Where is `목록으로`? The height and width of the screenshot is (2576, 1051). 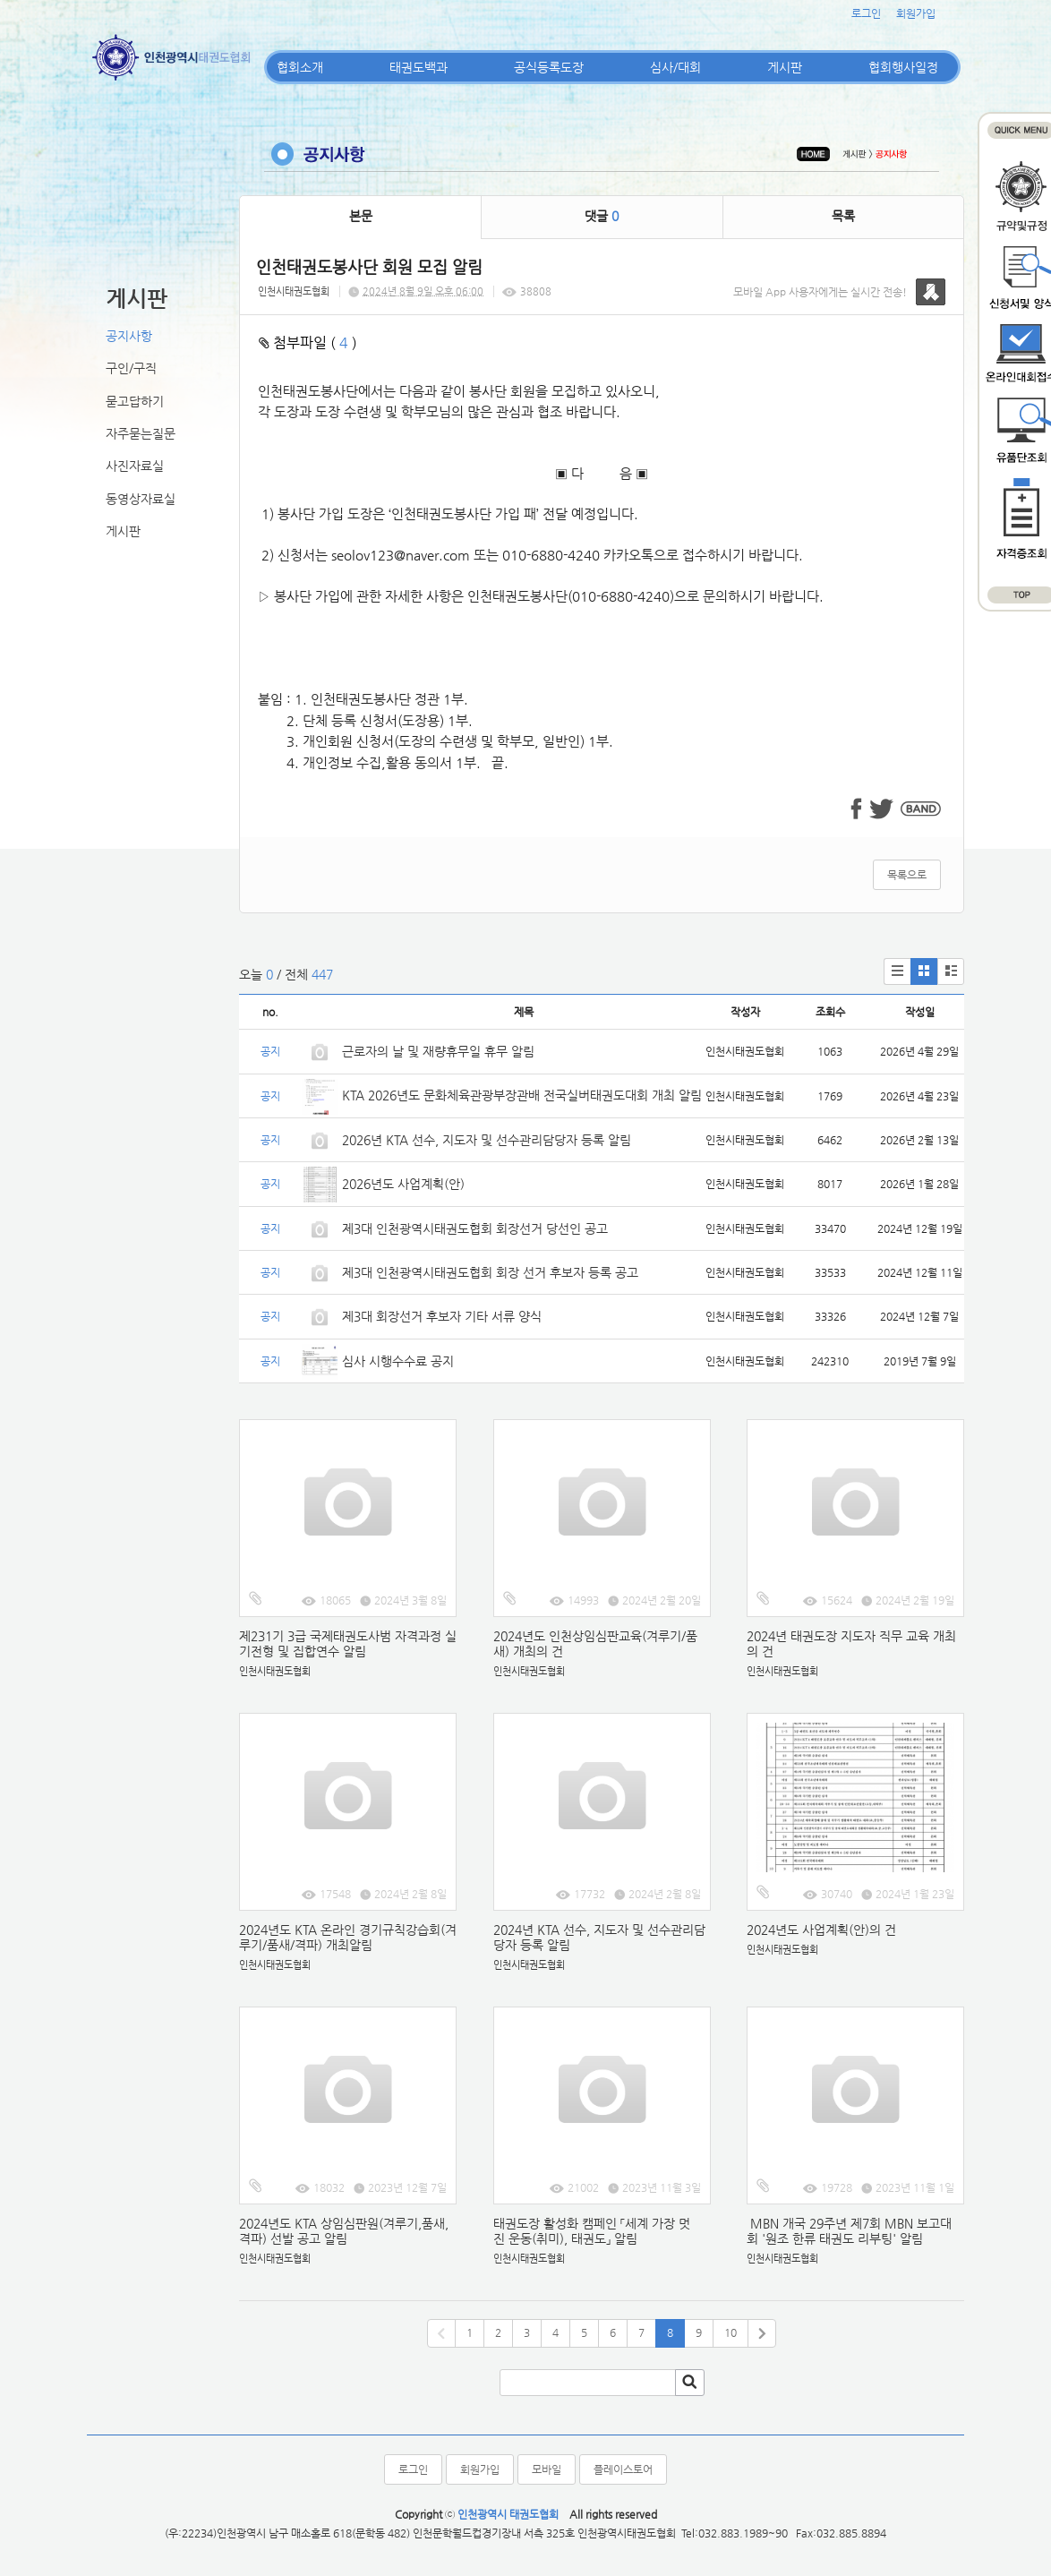
목록으로 is located at coordinates (907, 875).